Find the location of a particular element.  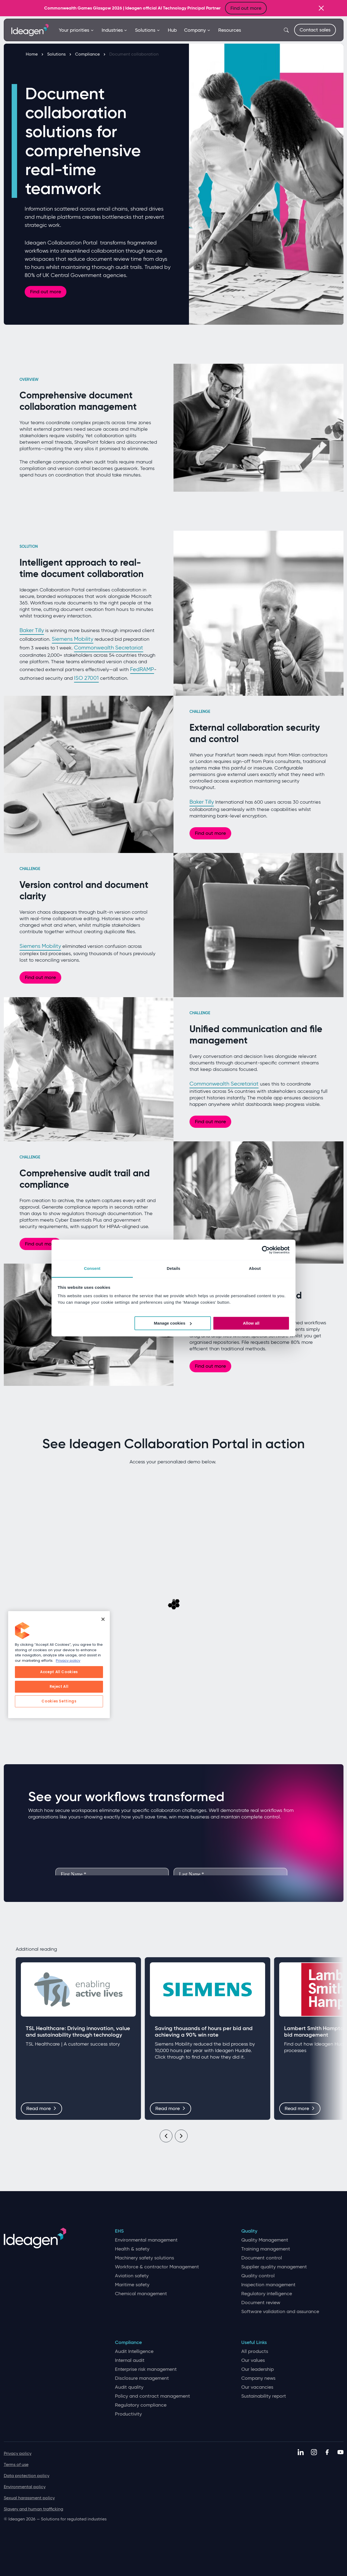

Inspection management is located at coordinates (268, 2285).